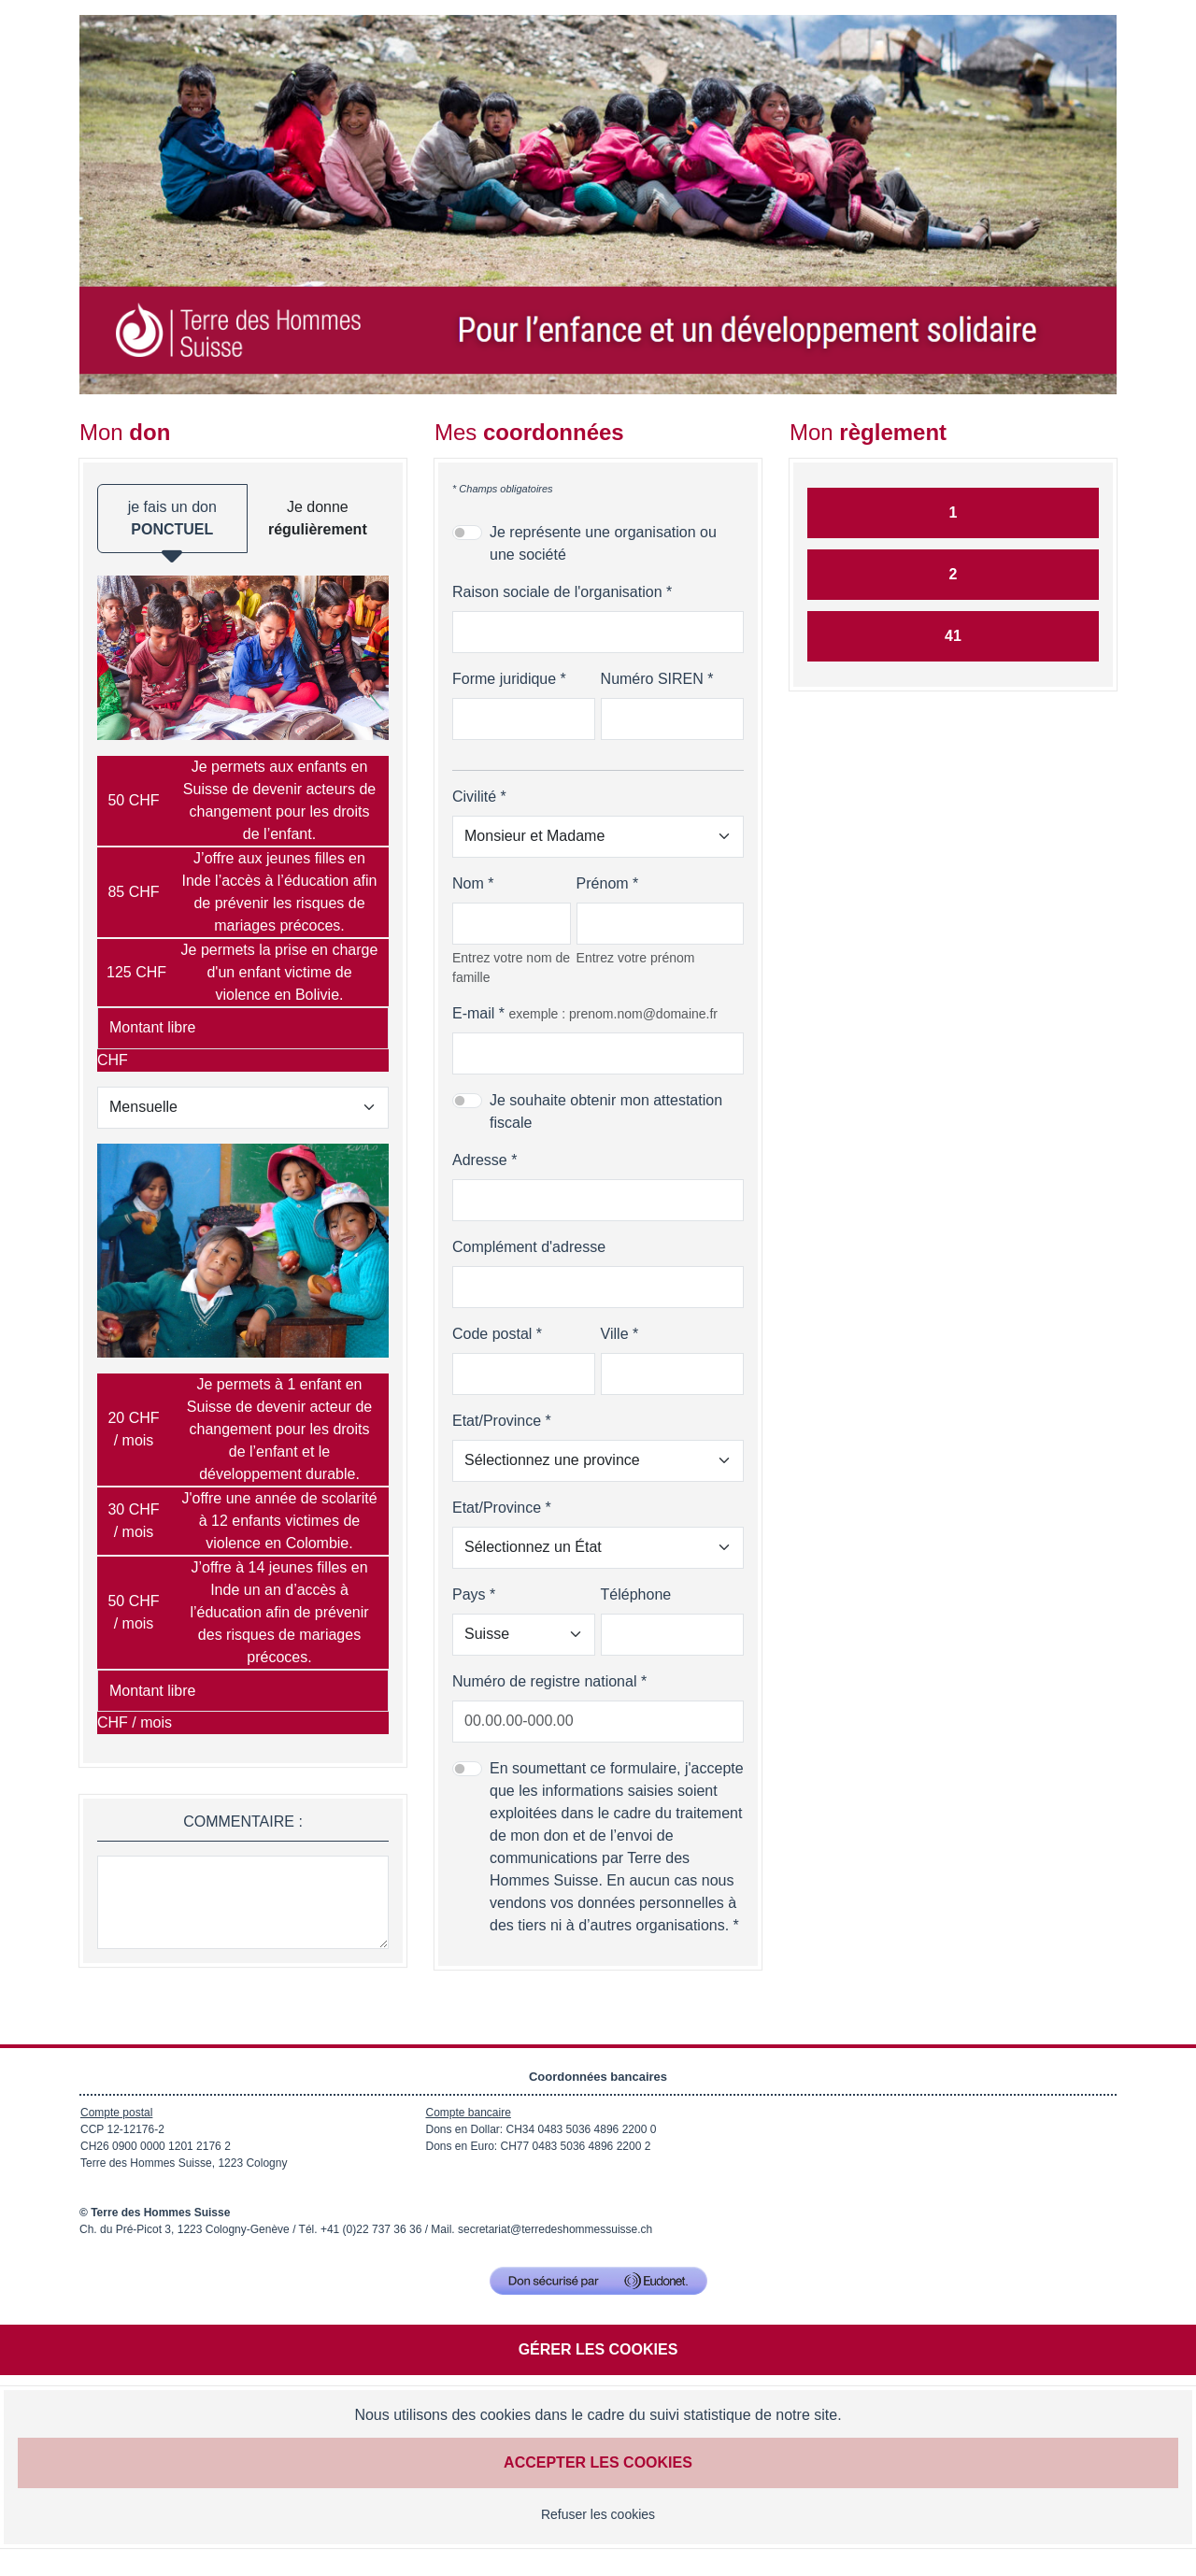  I want to click on Accepter les cookies, so click(598, 2462).